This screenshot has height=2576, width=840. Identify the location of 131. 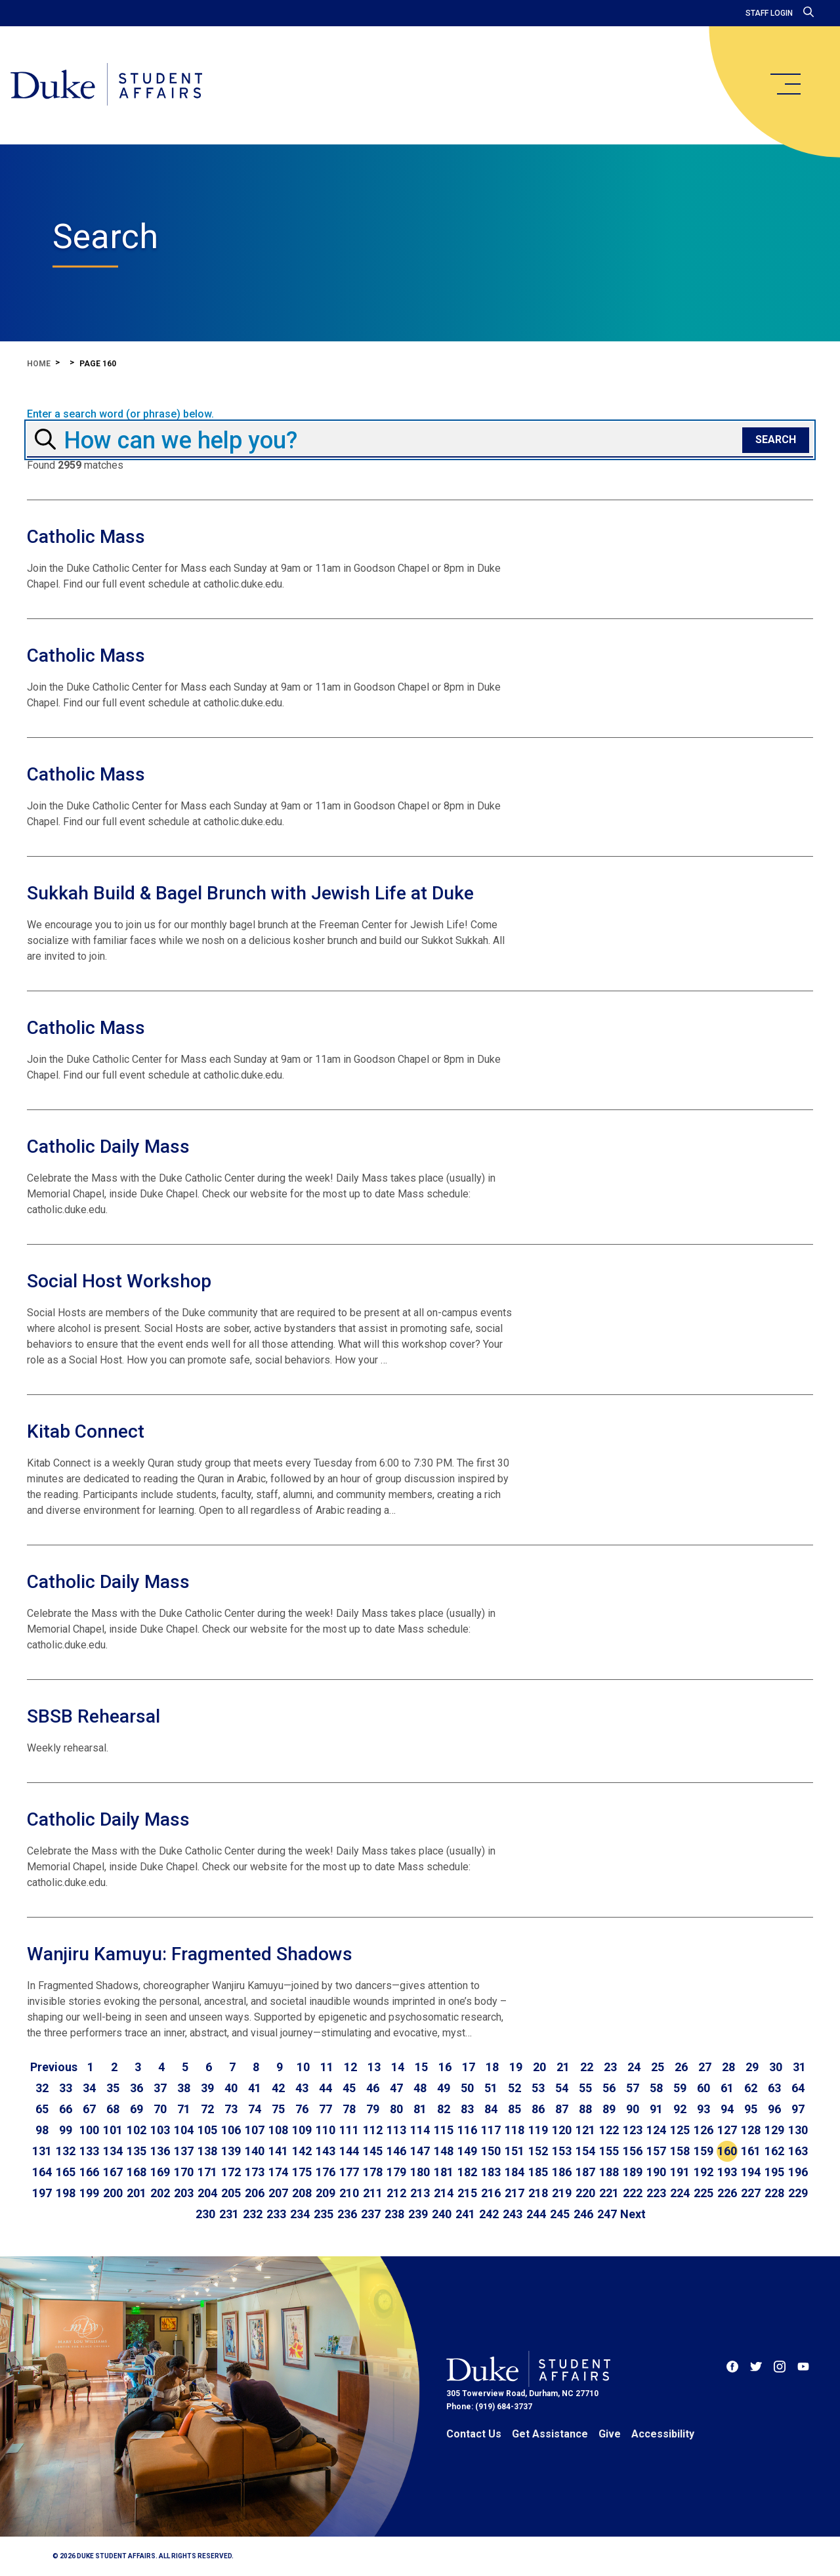
(42, 2151).